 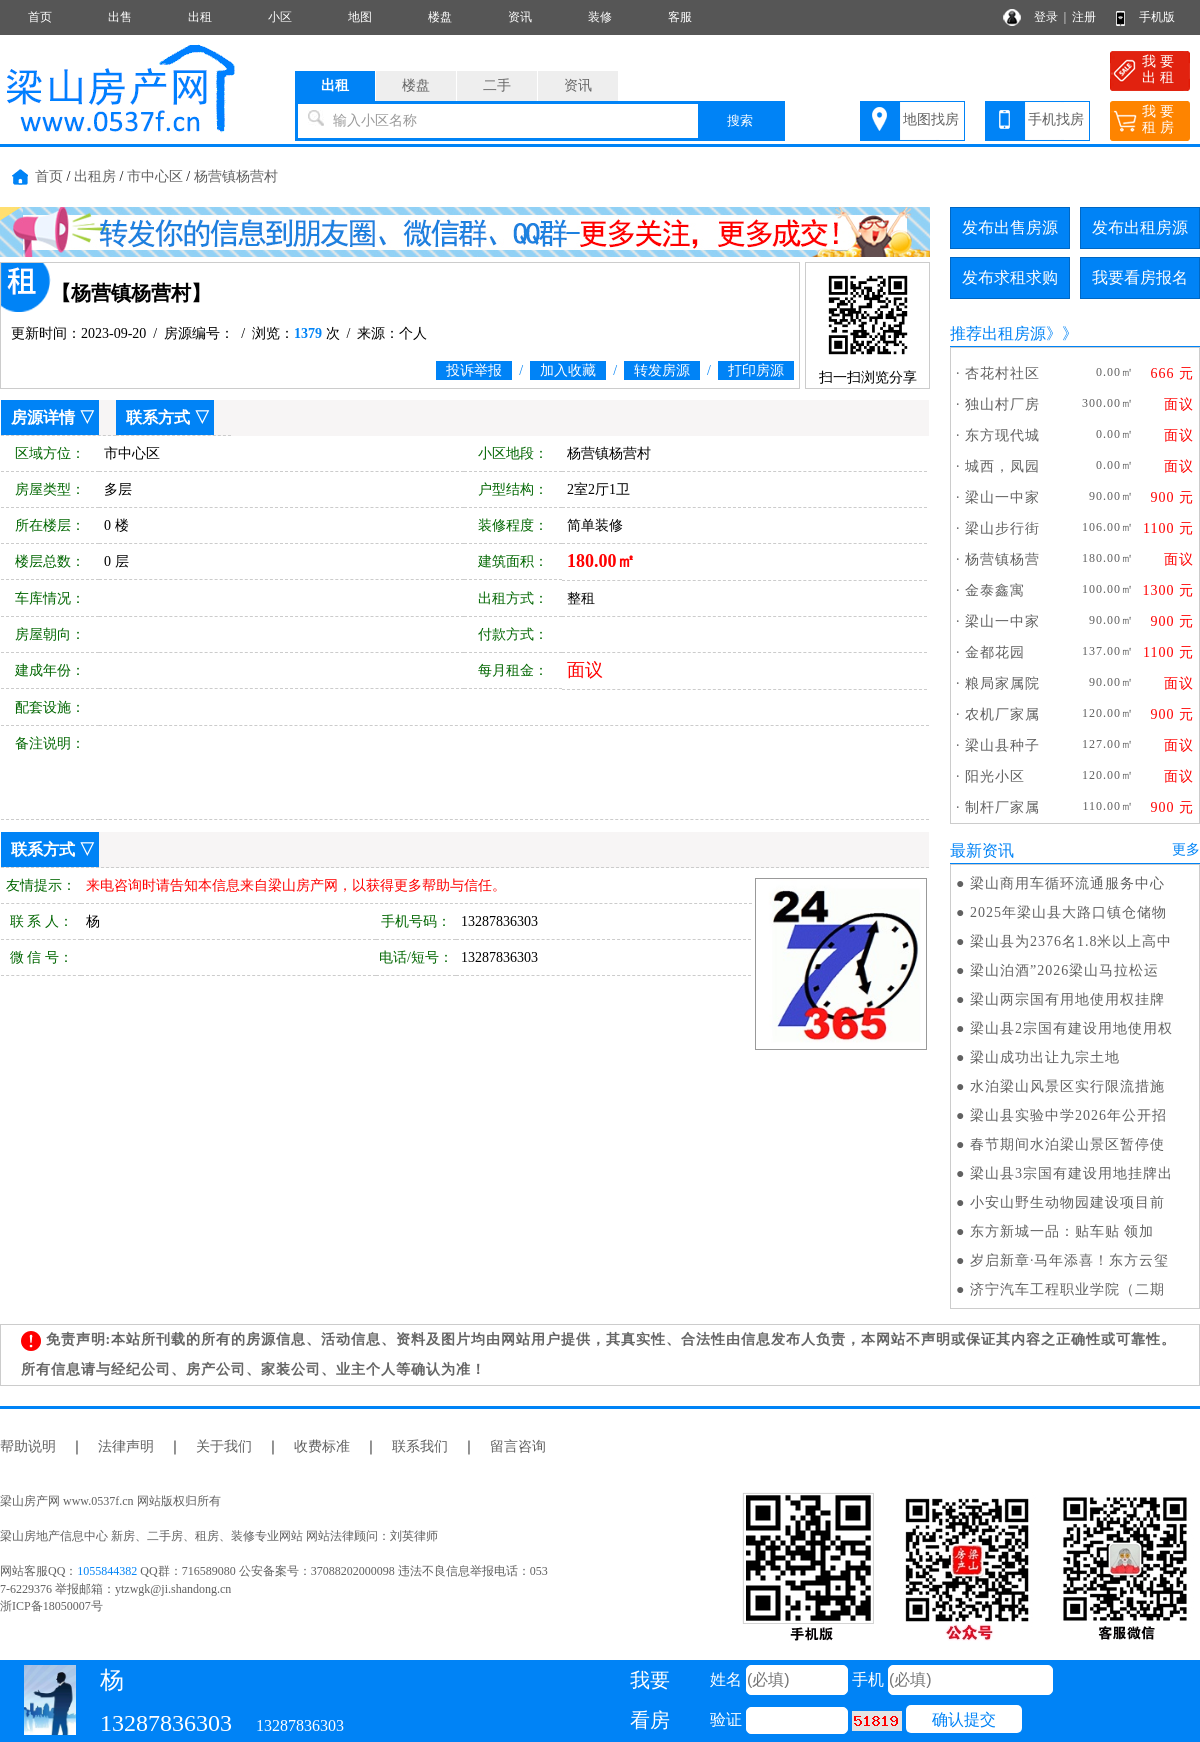 I want to click on 手机找房, so click(x=1056, y=119).